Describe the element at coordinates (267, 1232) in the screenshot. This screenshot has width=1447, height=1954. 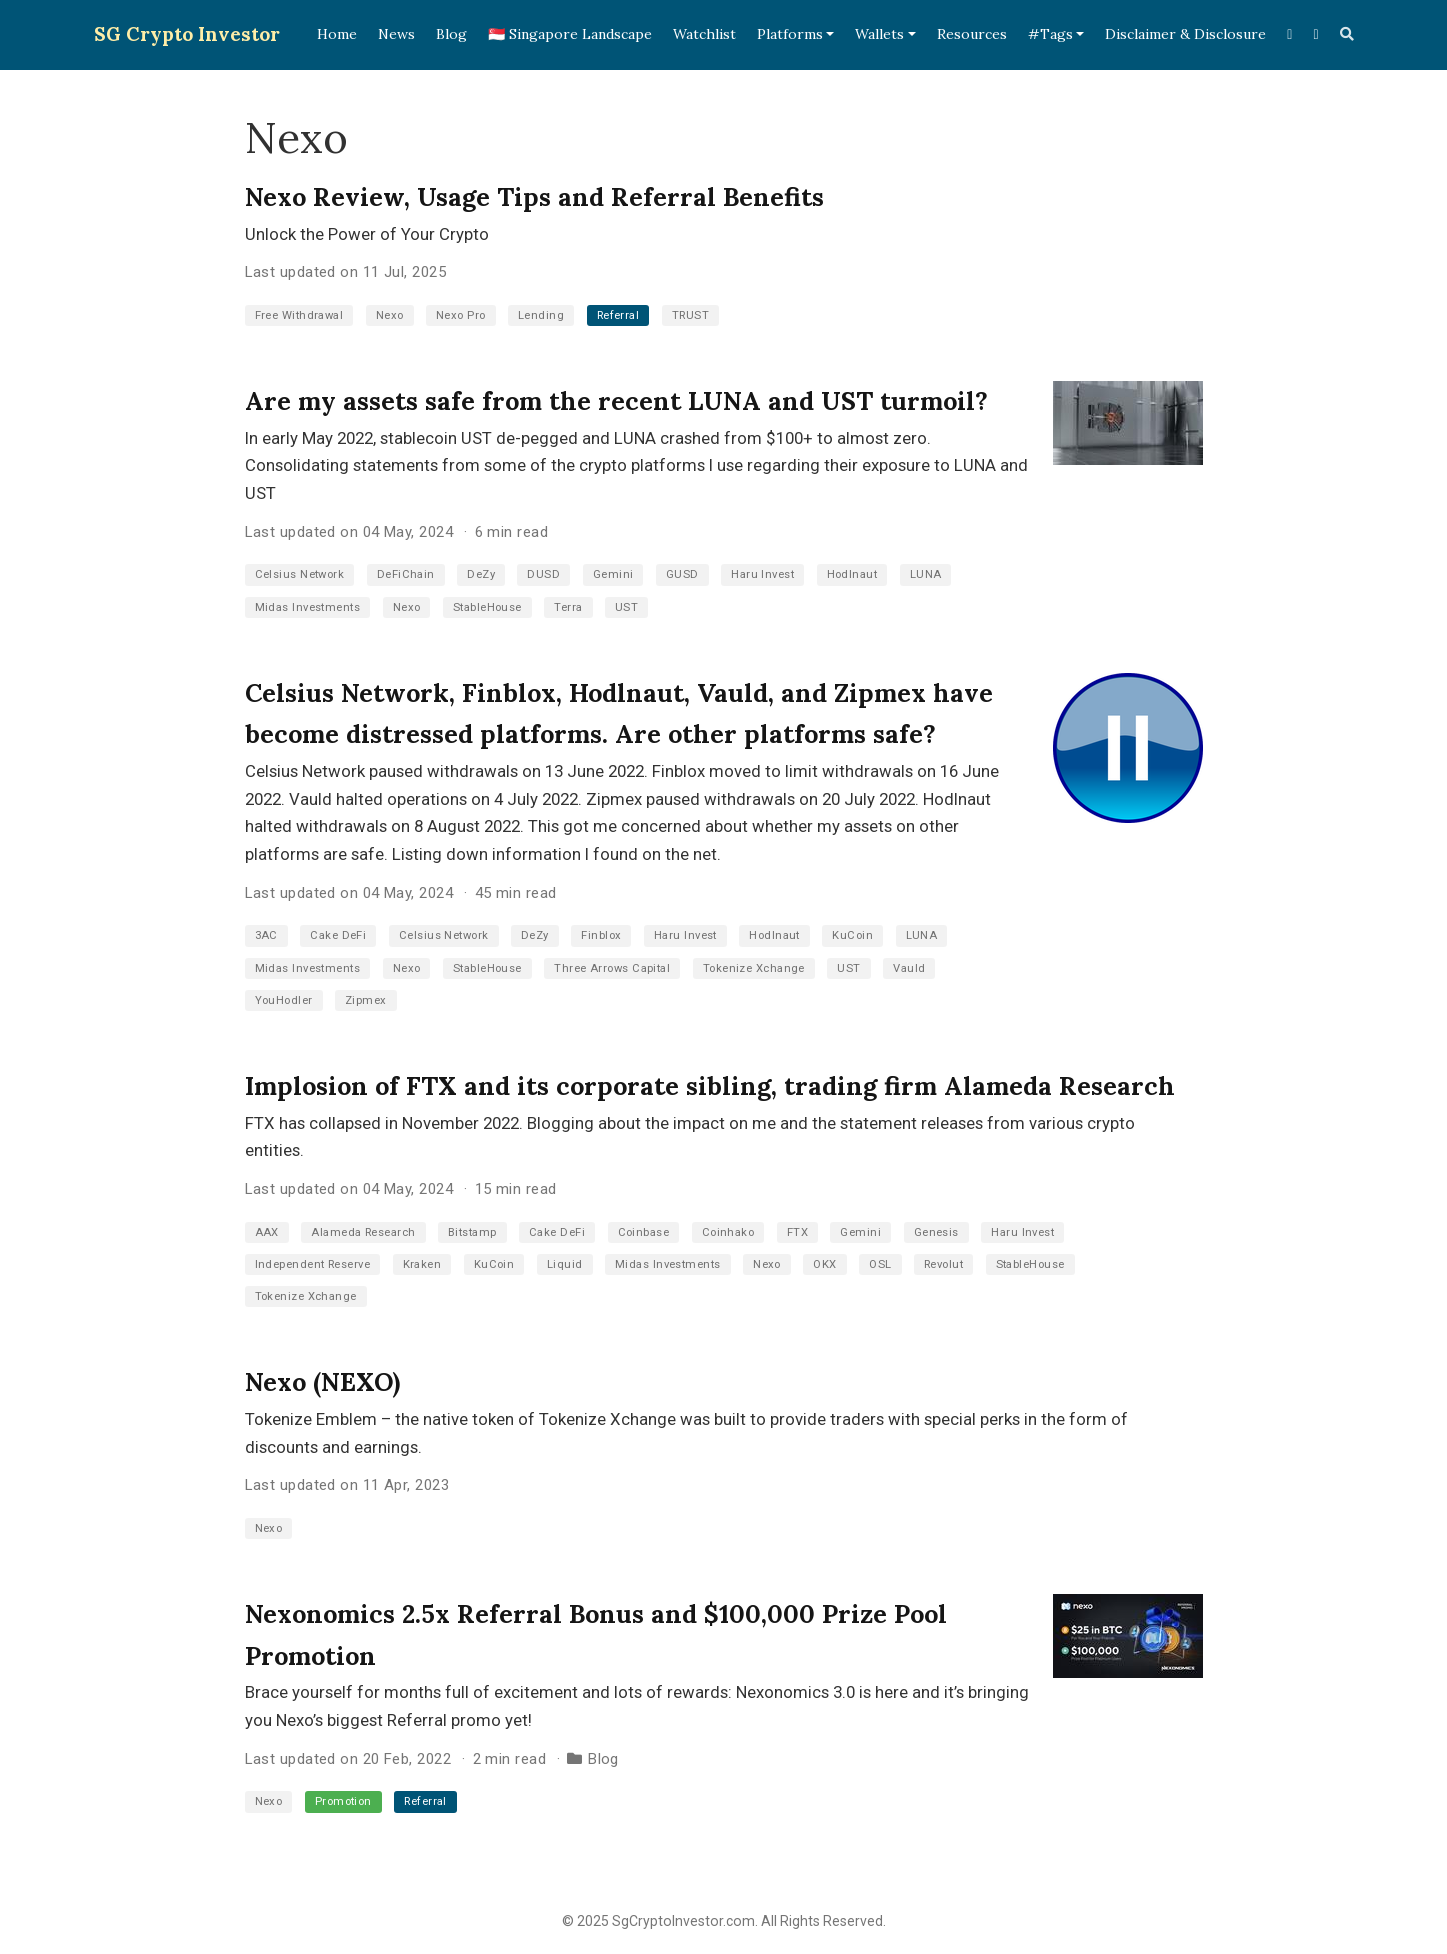
I see `AAX` at that location.